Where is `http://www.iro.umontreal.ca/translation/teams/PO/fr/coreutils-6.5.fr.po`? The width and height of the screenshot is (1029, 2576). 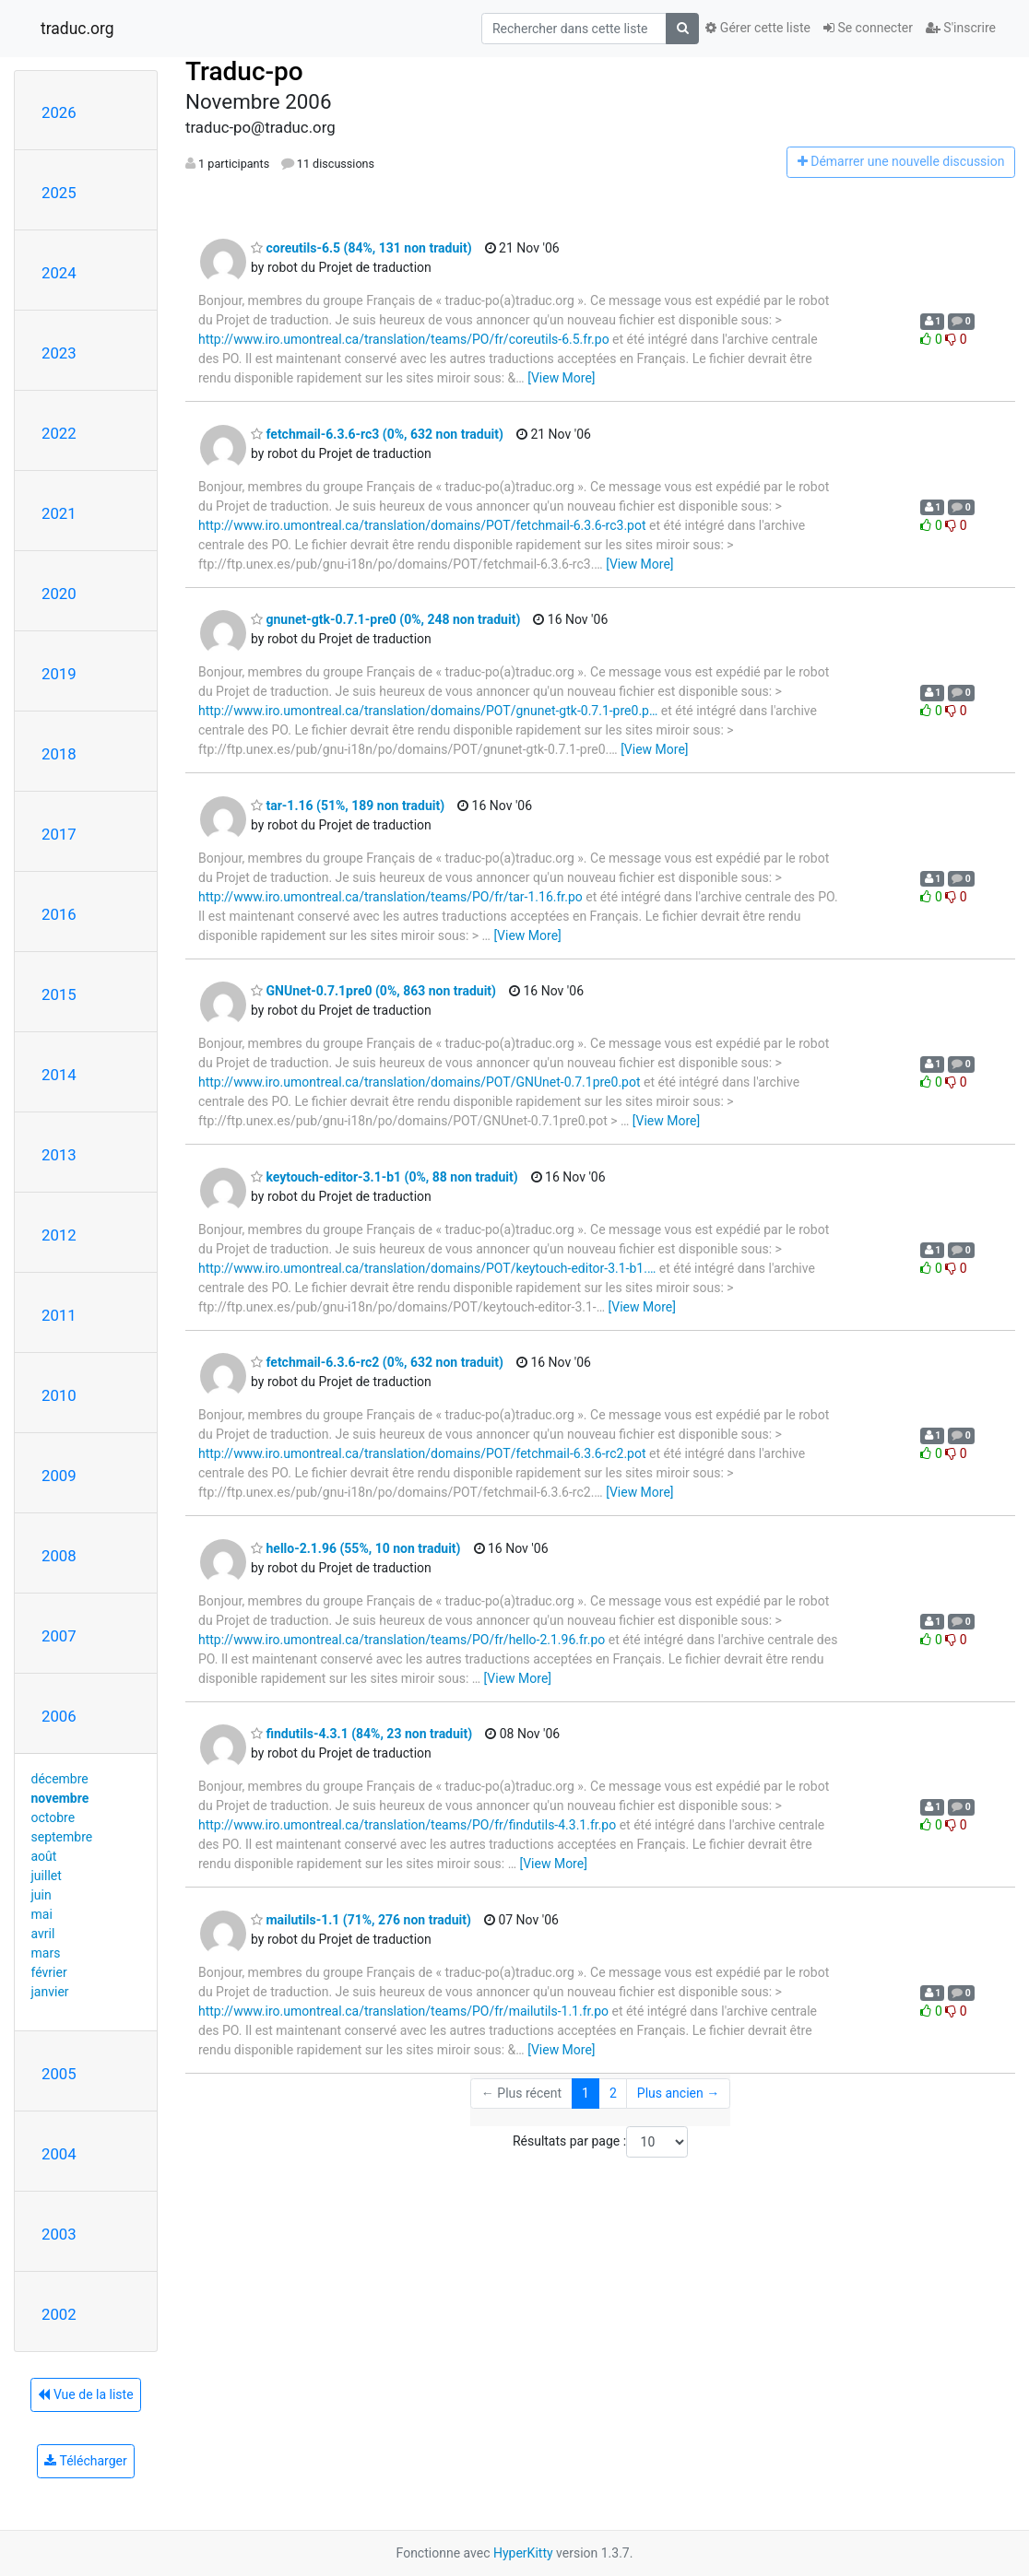
http://www.iro.umontreal.ca/translation/teams/PO/fr/coreutils-6.5.fr.po is located at coordinates (403, 339).